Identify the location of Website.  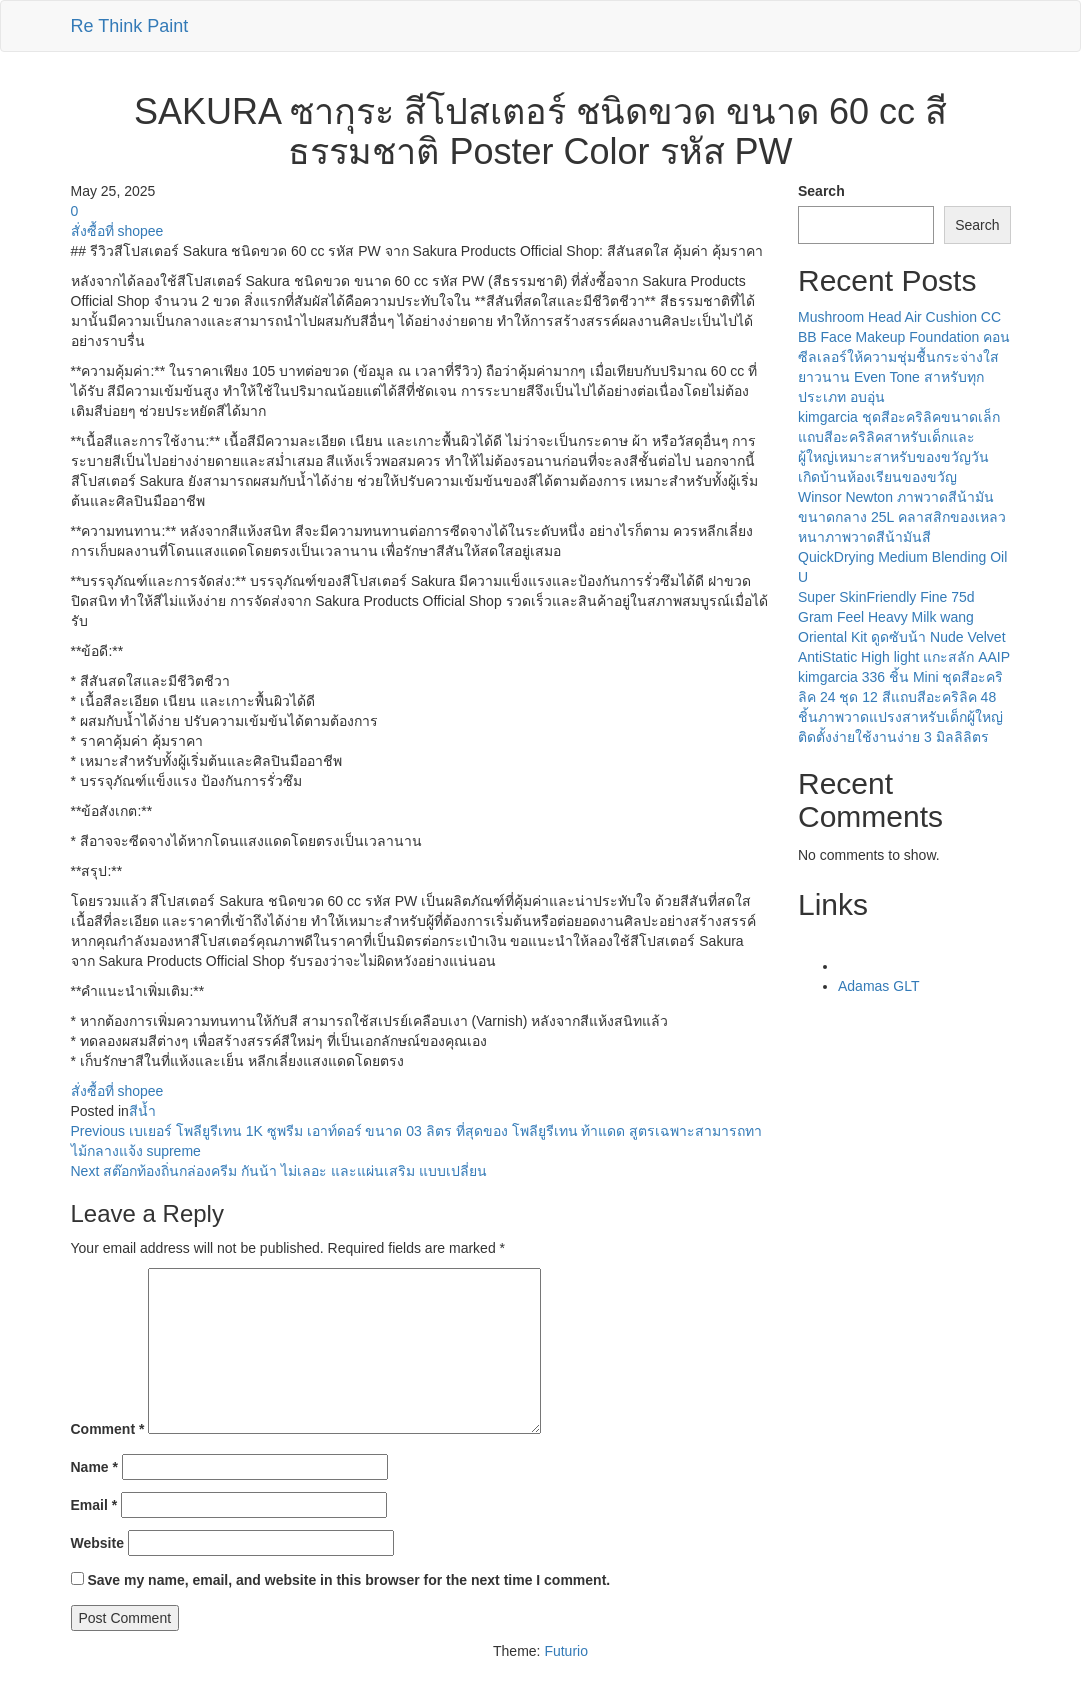
(97, 1543).